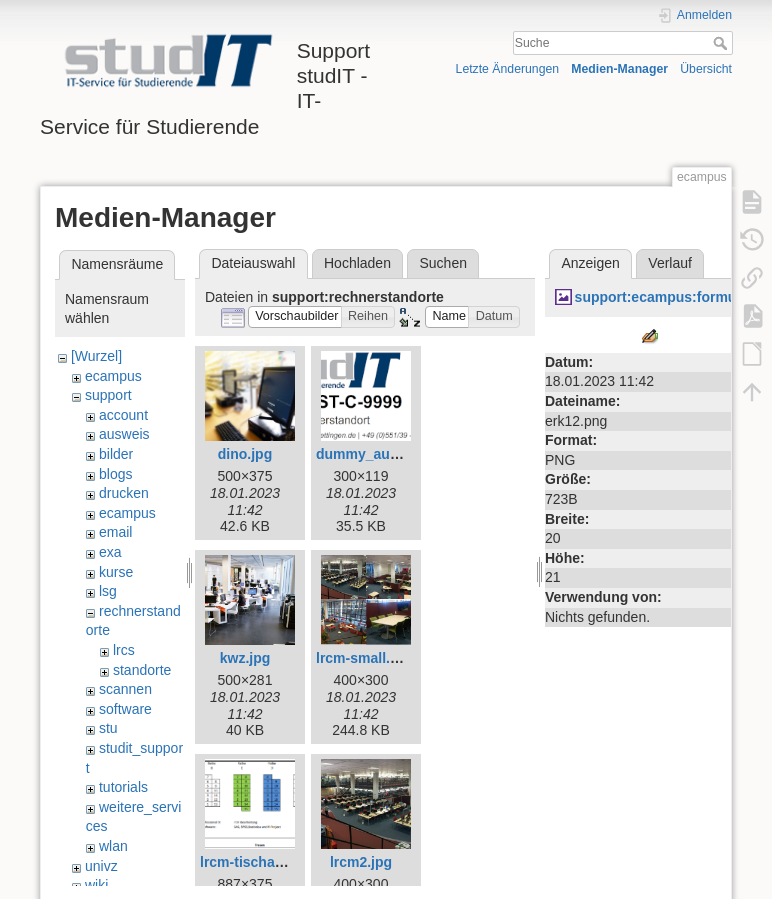 The image size is (772, 899). What do you see at coordinates (706, 69) in the screenshot?
I see `Übersicht` at bounding box center [706, 69].